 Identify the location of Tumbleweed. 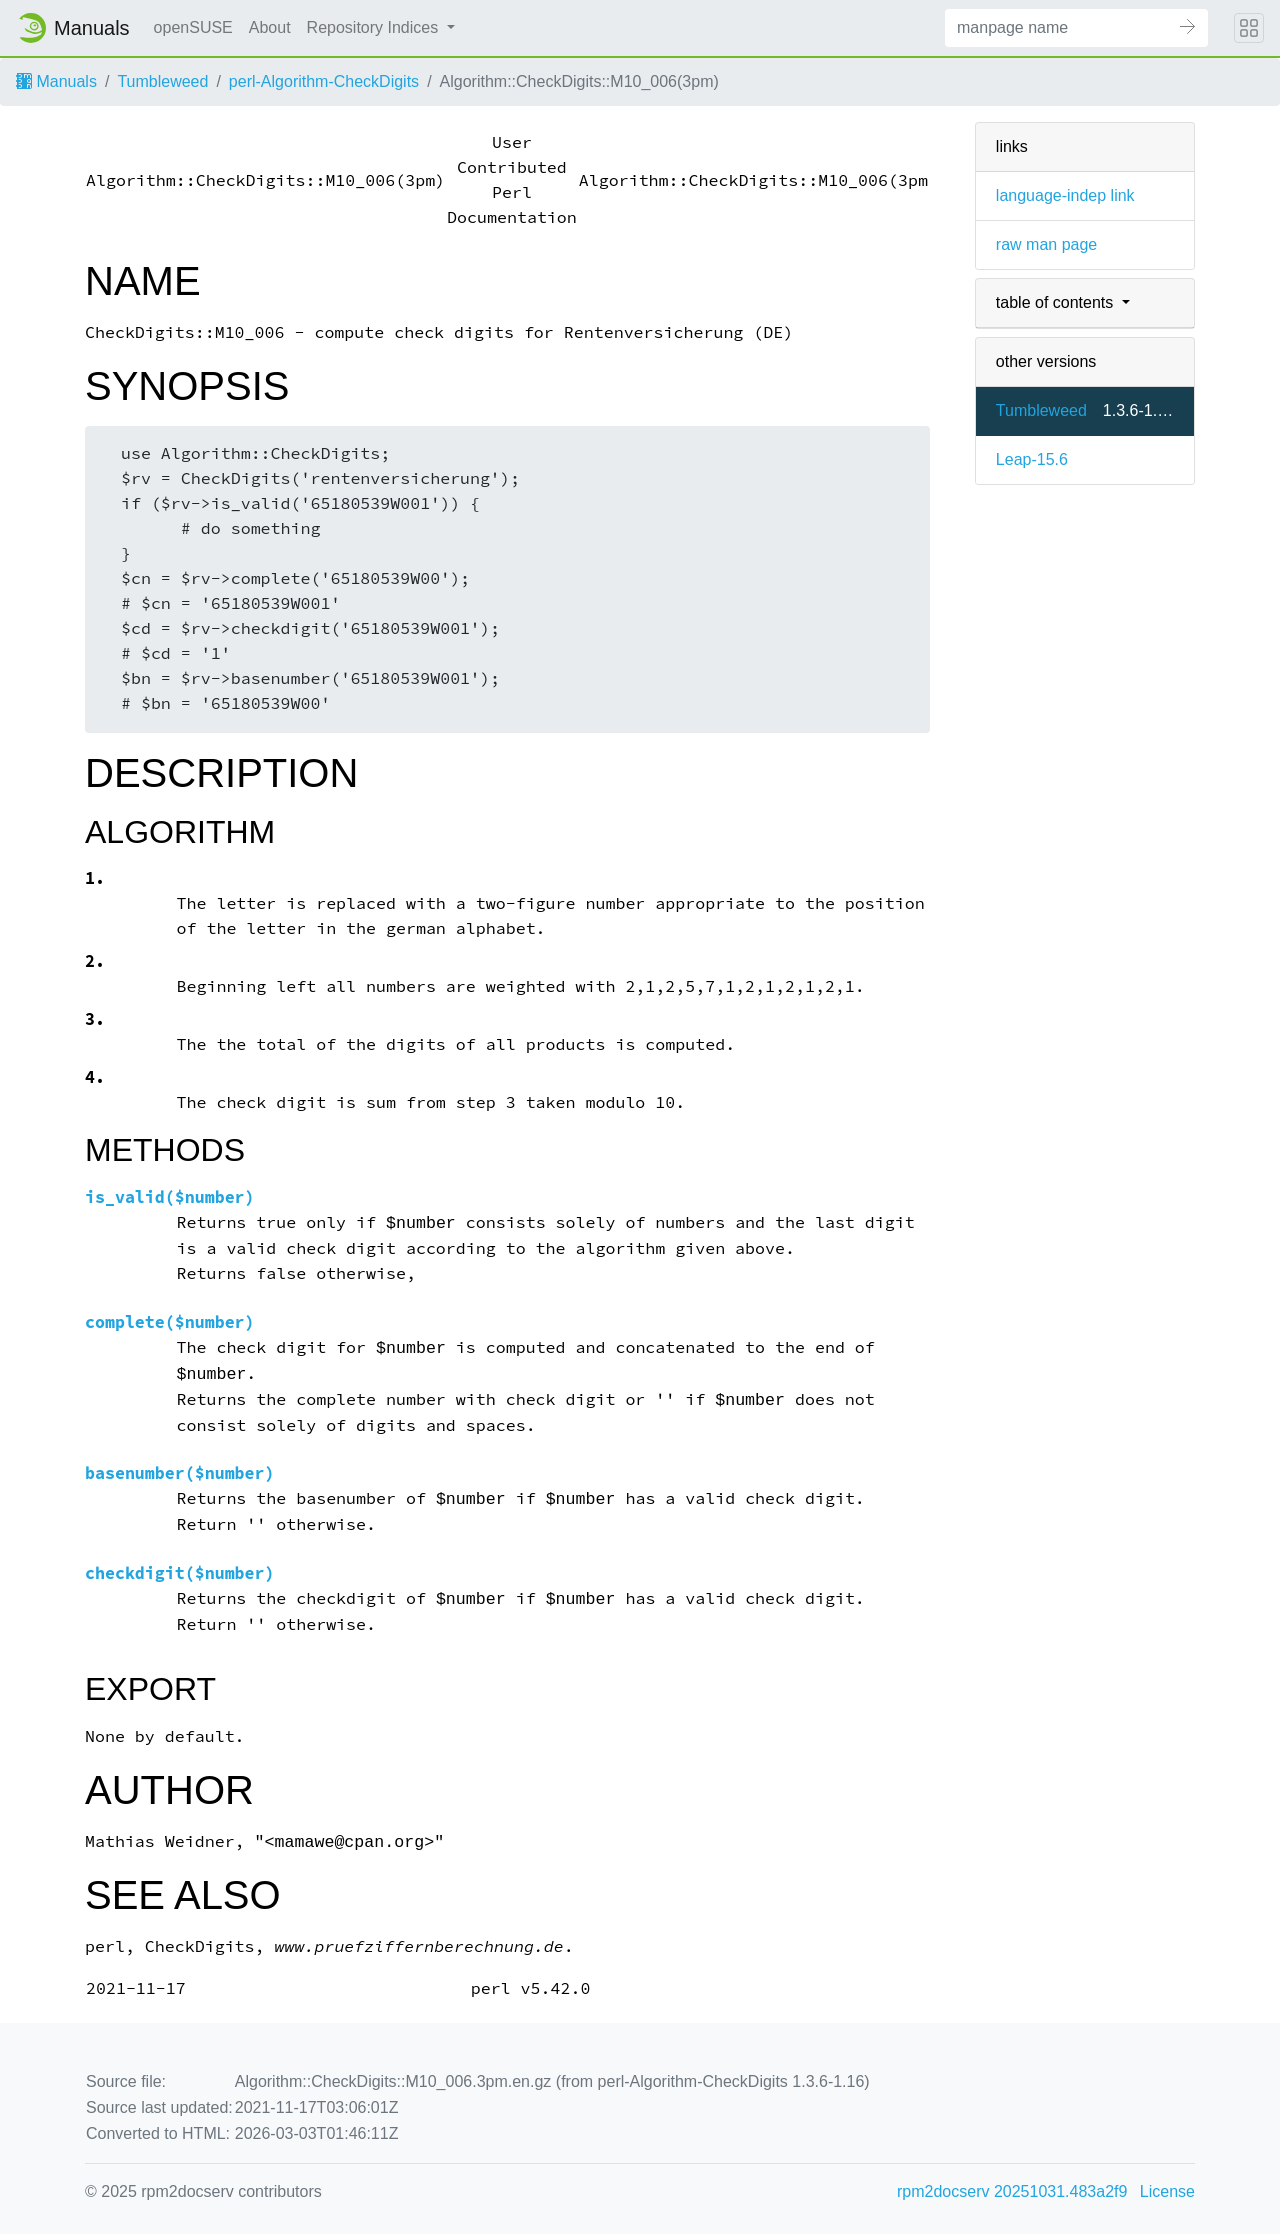
(162, 81).